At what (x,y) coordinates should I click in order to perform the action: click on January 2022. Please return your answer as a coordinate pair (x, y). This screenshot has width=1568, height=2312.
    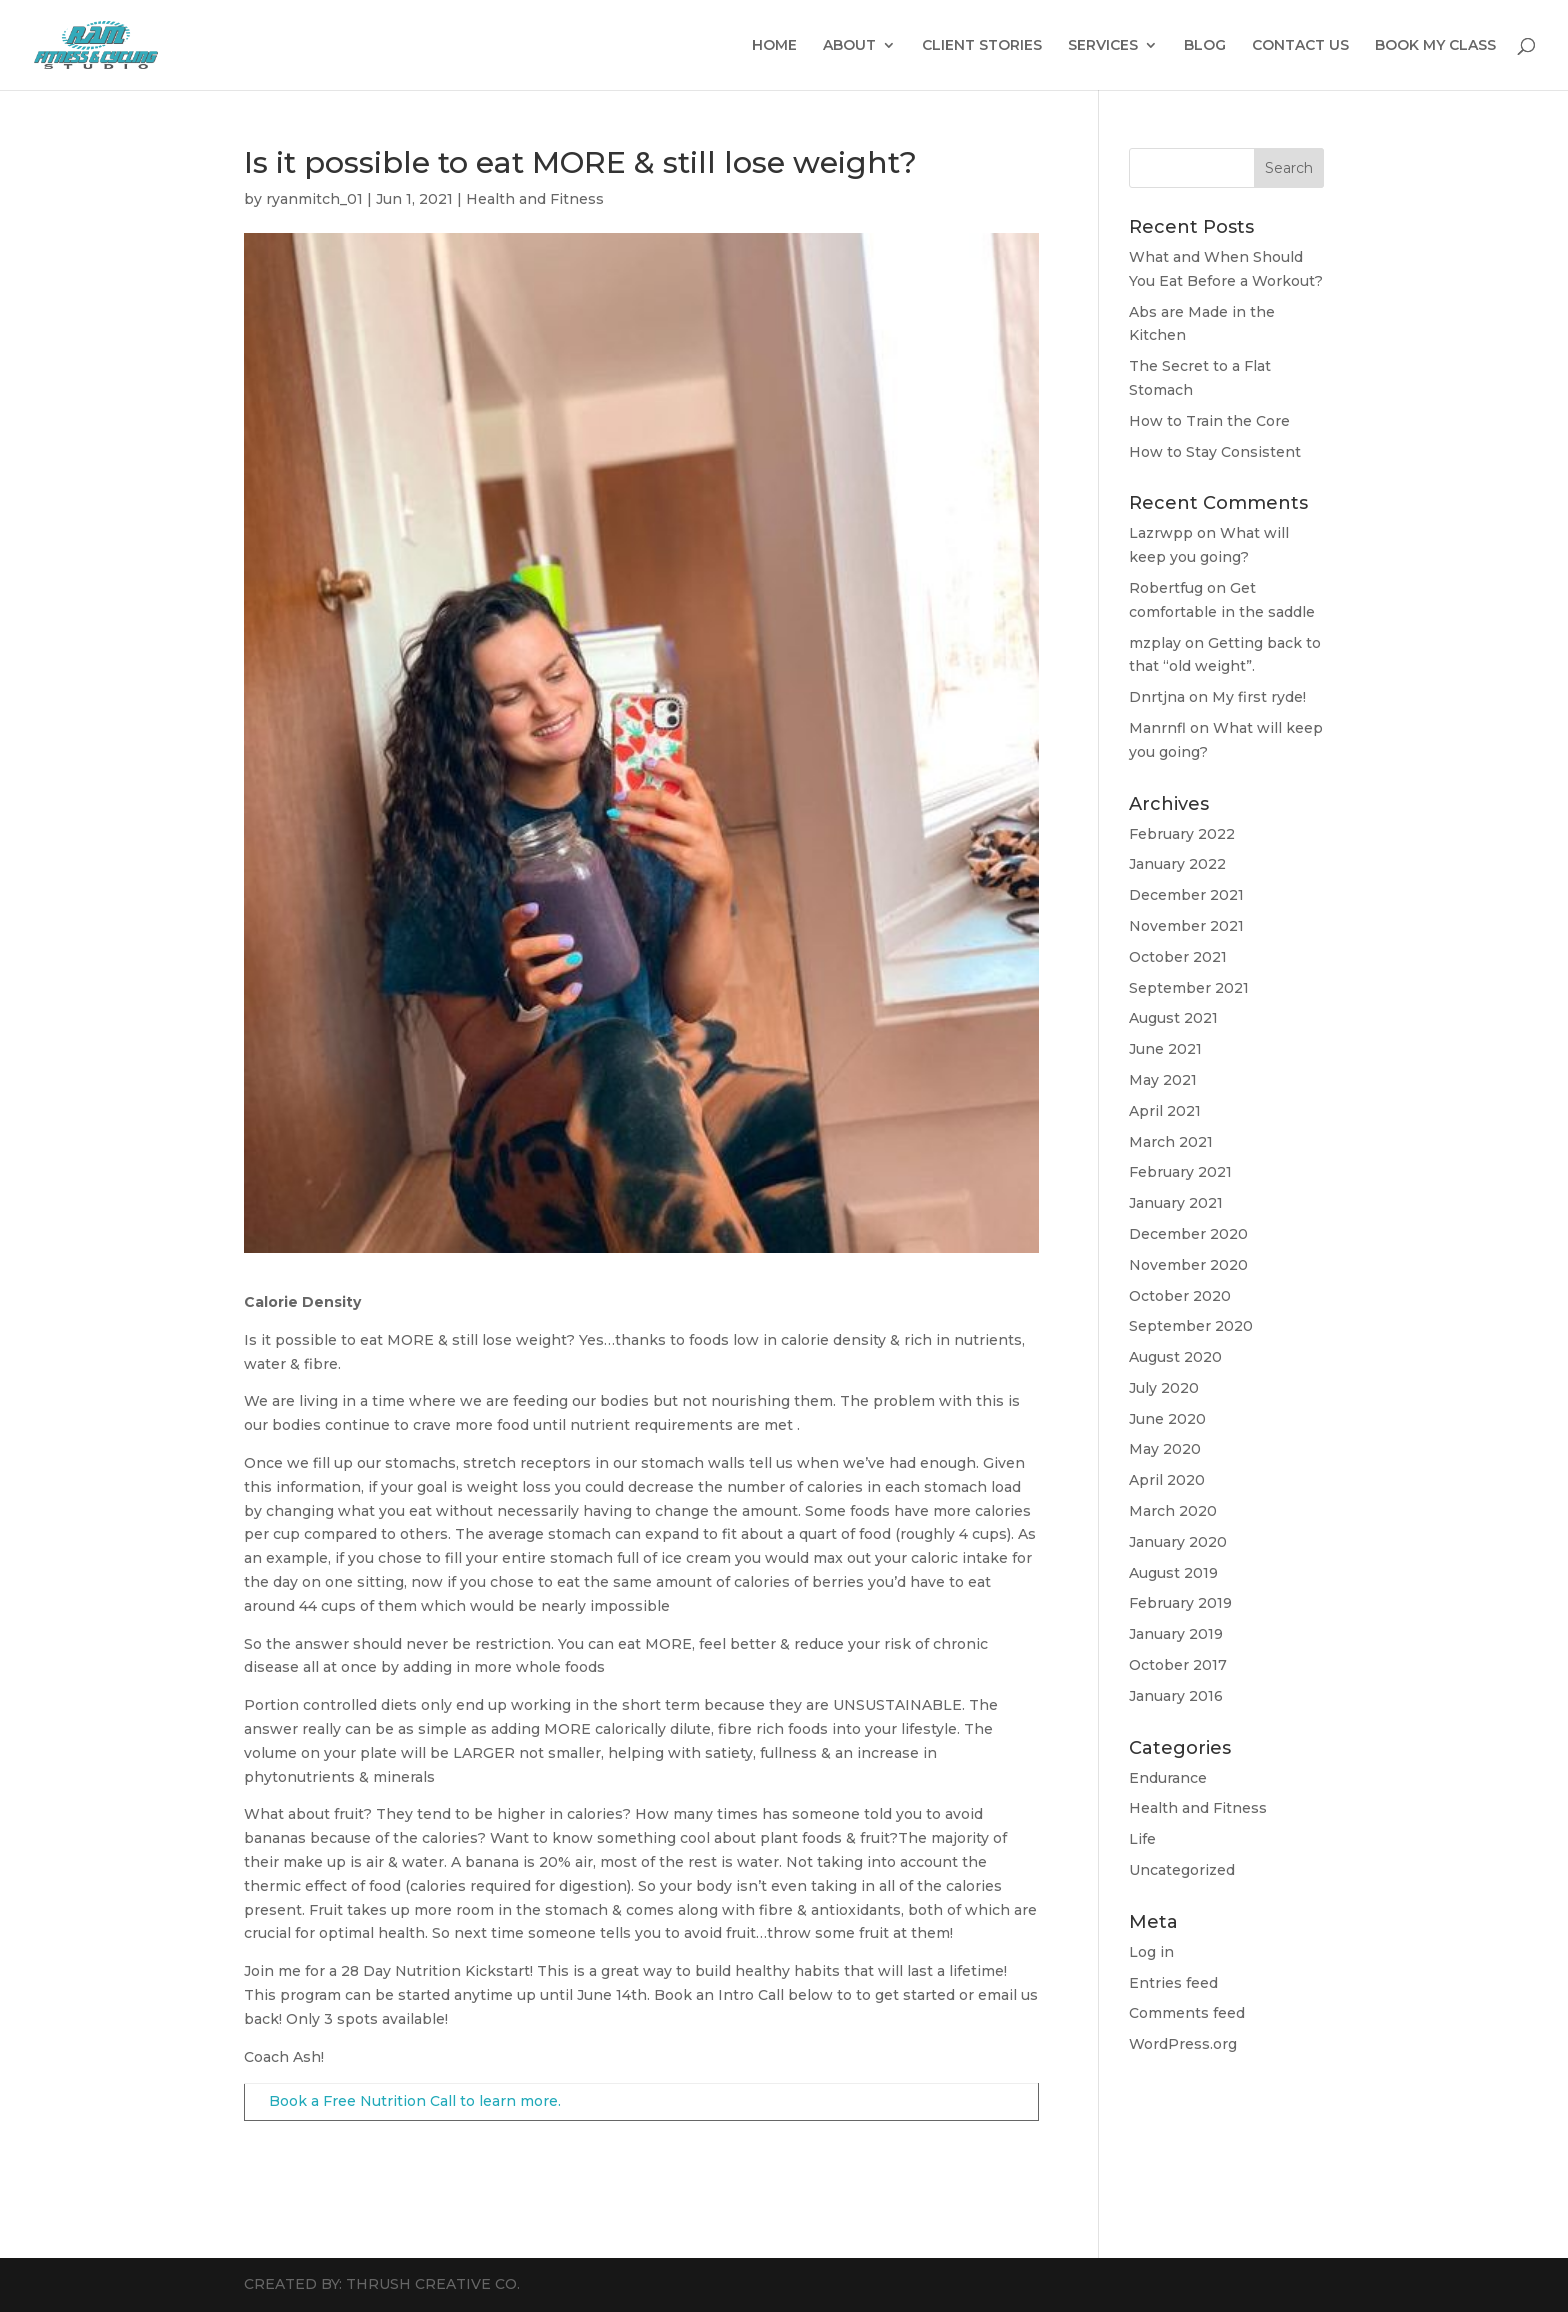
    Looking at the image, I should click on (1177, 864).